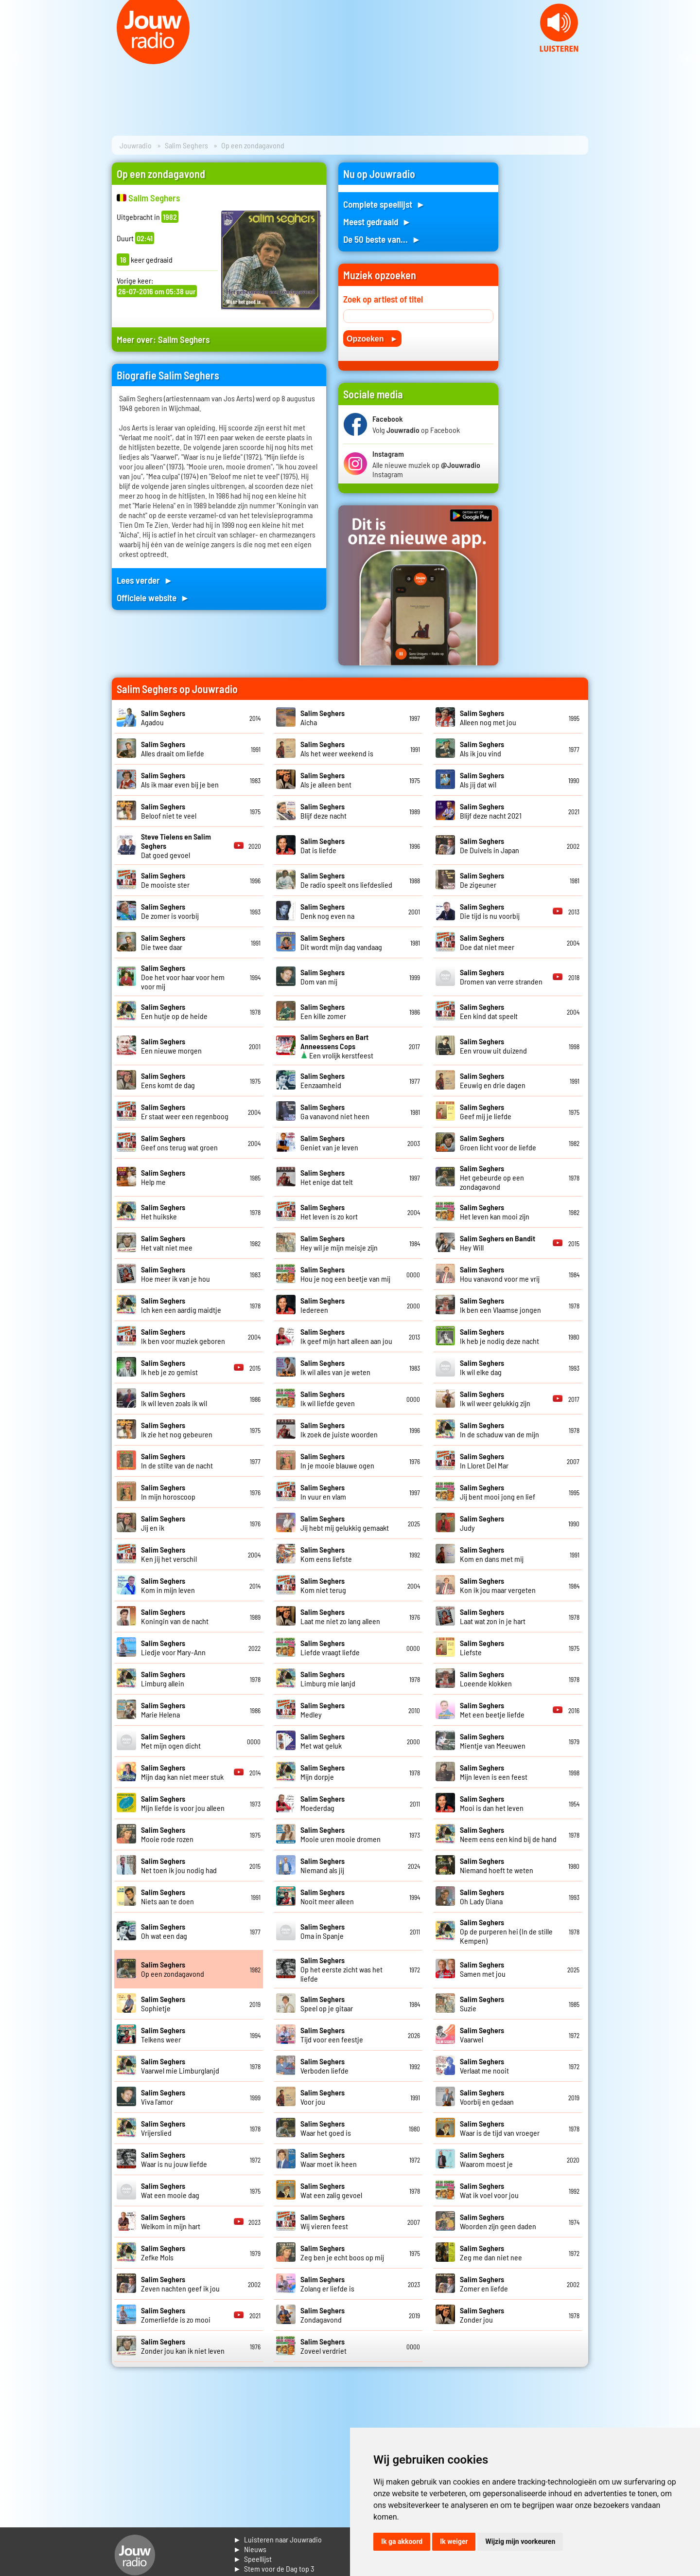 Image resolution: width=700 pixels, height=2576 pixels. Describe the element at coordinates (493, 1046) in the screenshot. I see `Een vrouw uit duizend` at that location.